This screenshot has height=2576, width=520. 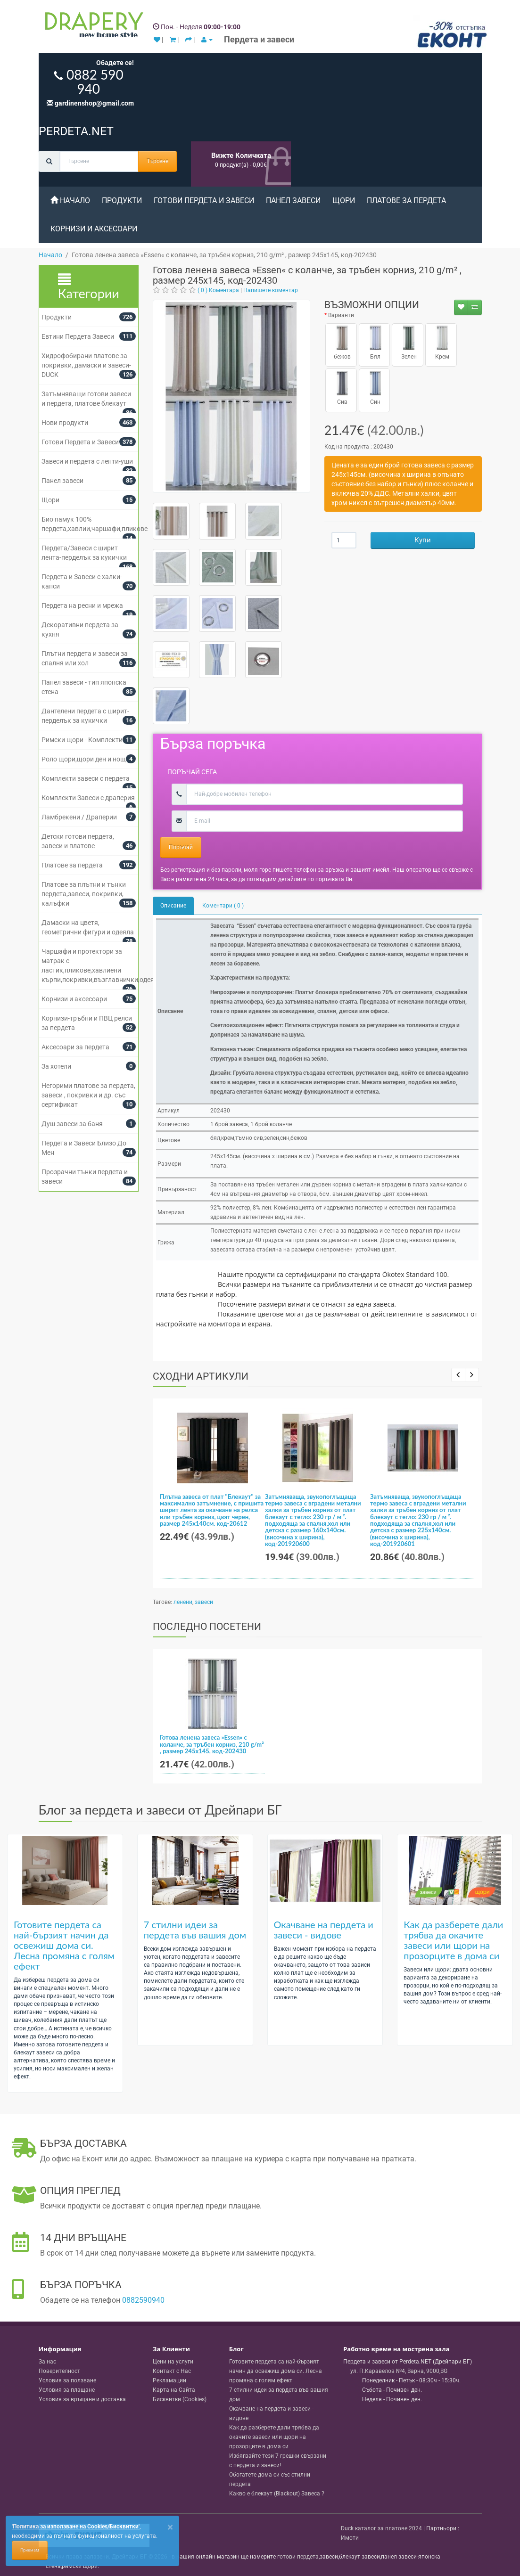 I want to click on За нас, so click(x=47, y=2361).